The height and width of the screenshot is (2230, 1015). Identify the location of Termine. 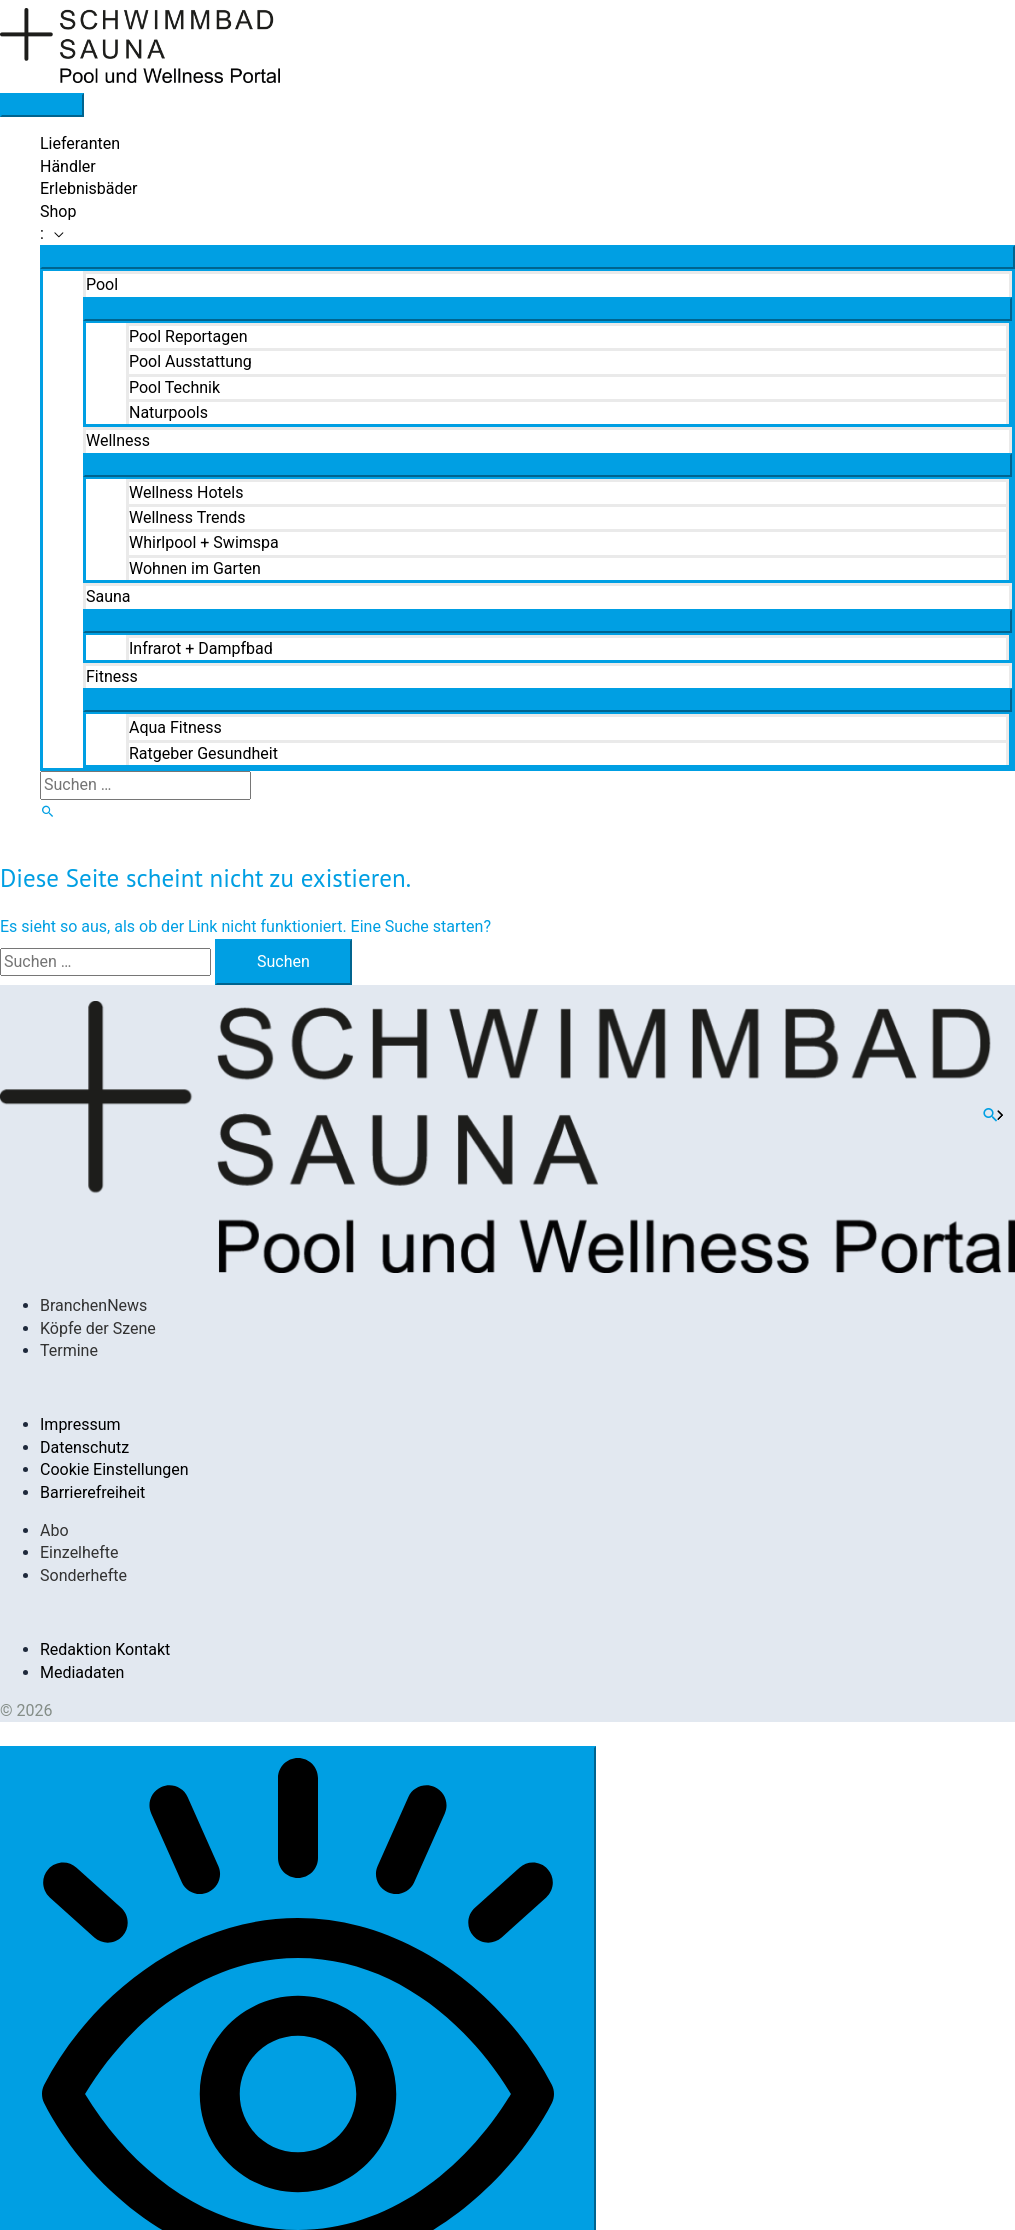
(69, 1350).